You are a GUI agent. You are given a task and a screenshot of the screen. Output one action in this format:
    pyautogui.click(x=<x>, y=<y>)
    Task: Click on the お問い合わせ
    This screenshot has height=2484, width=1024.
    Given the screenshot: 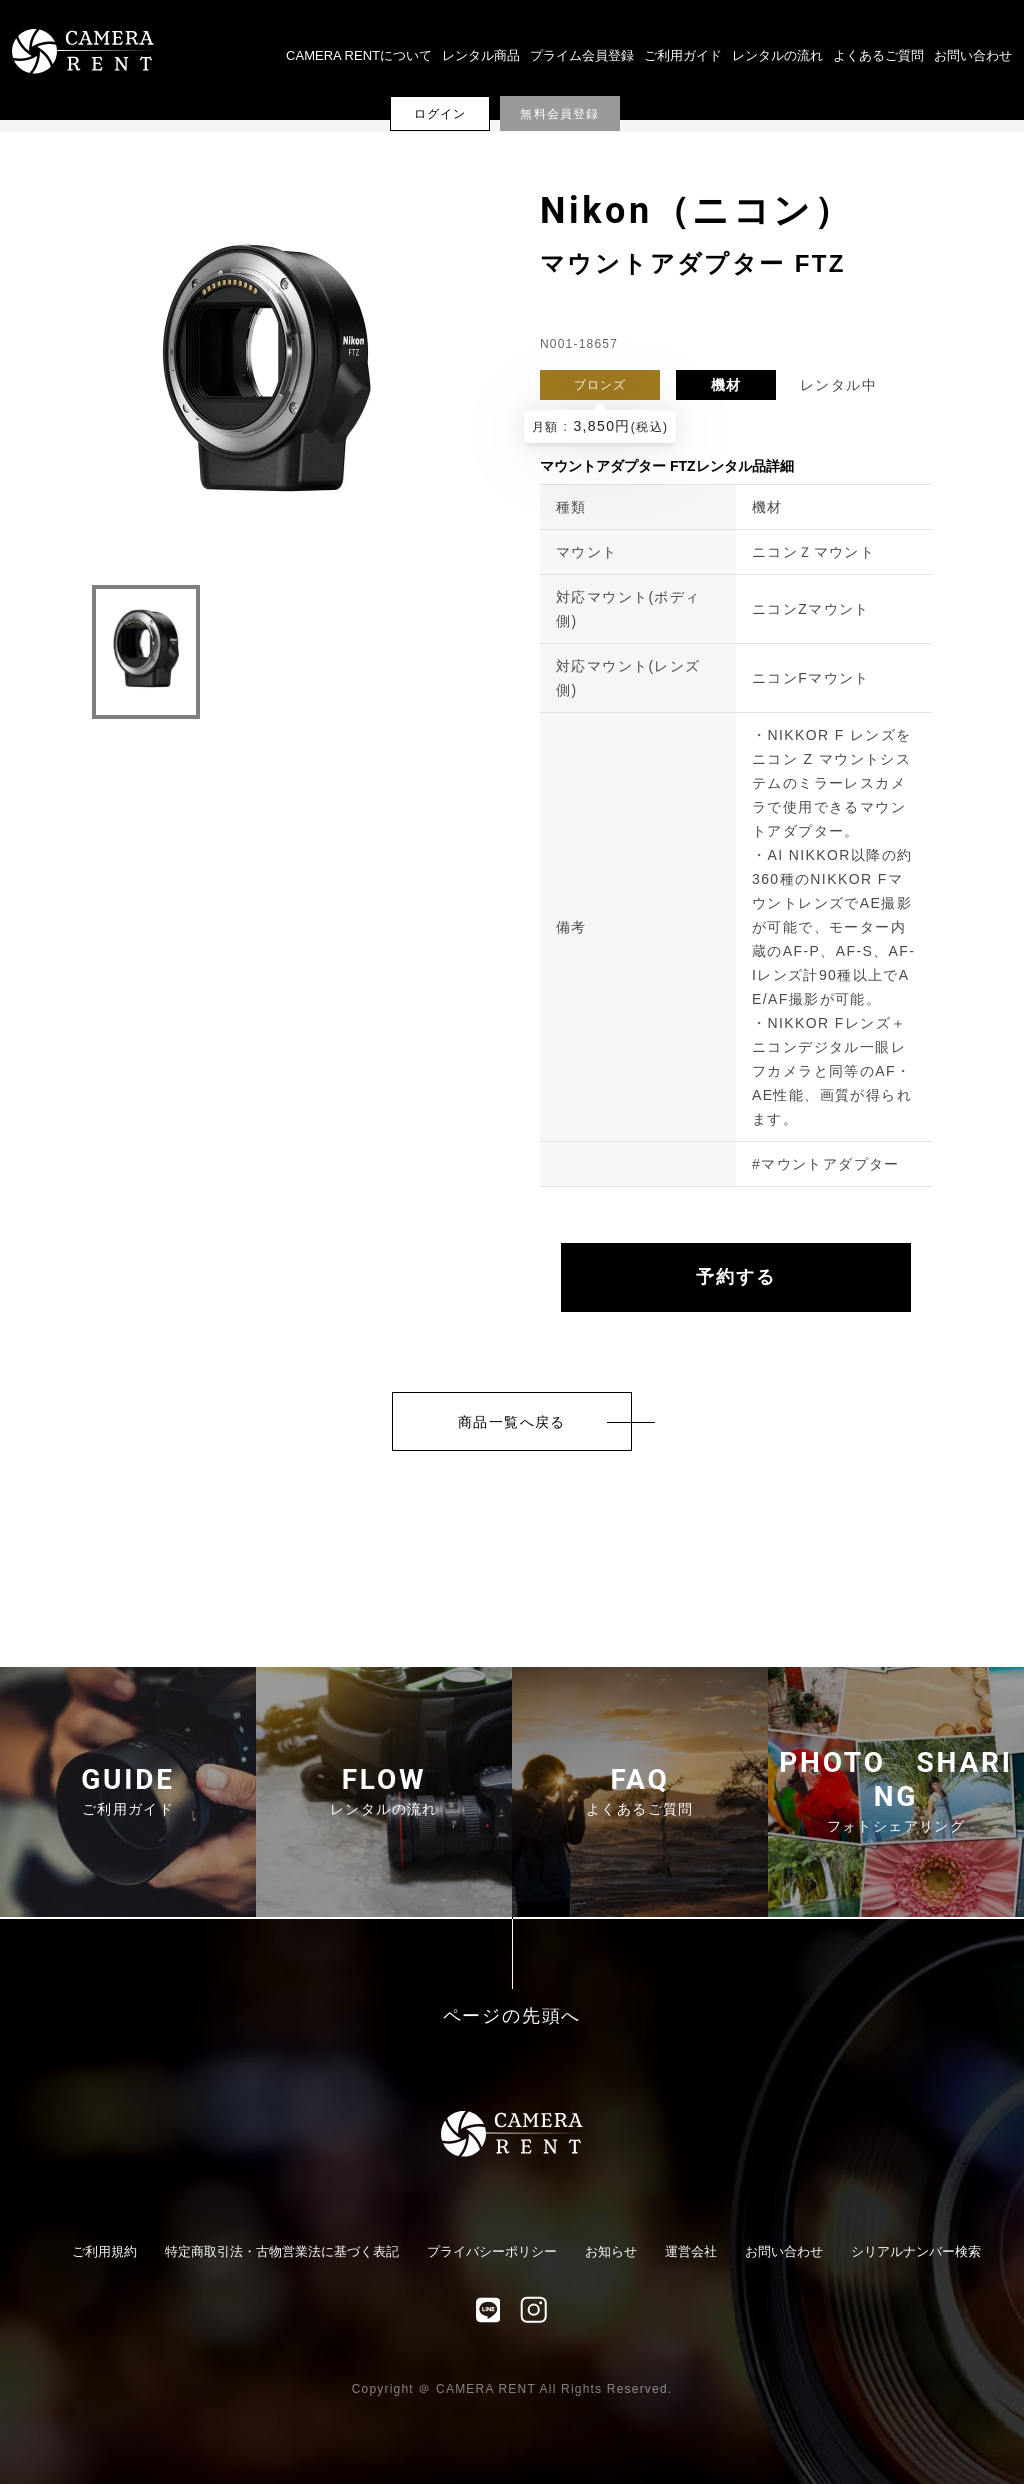 What is the action you would take?
    pyautogui.click(x=973, y=55)
    